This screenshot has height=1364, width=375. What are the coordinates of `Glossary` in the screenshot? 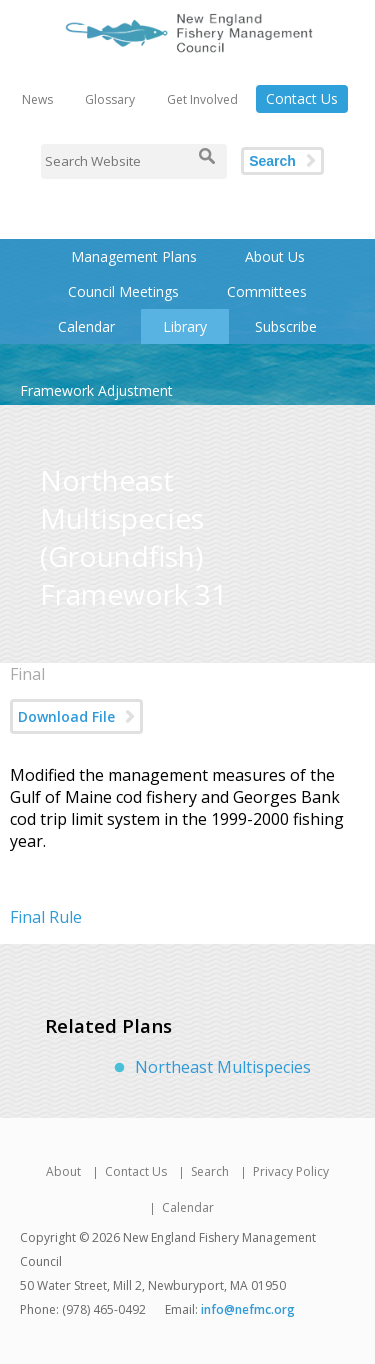 It's located at (110, 99).